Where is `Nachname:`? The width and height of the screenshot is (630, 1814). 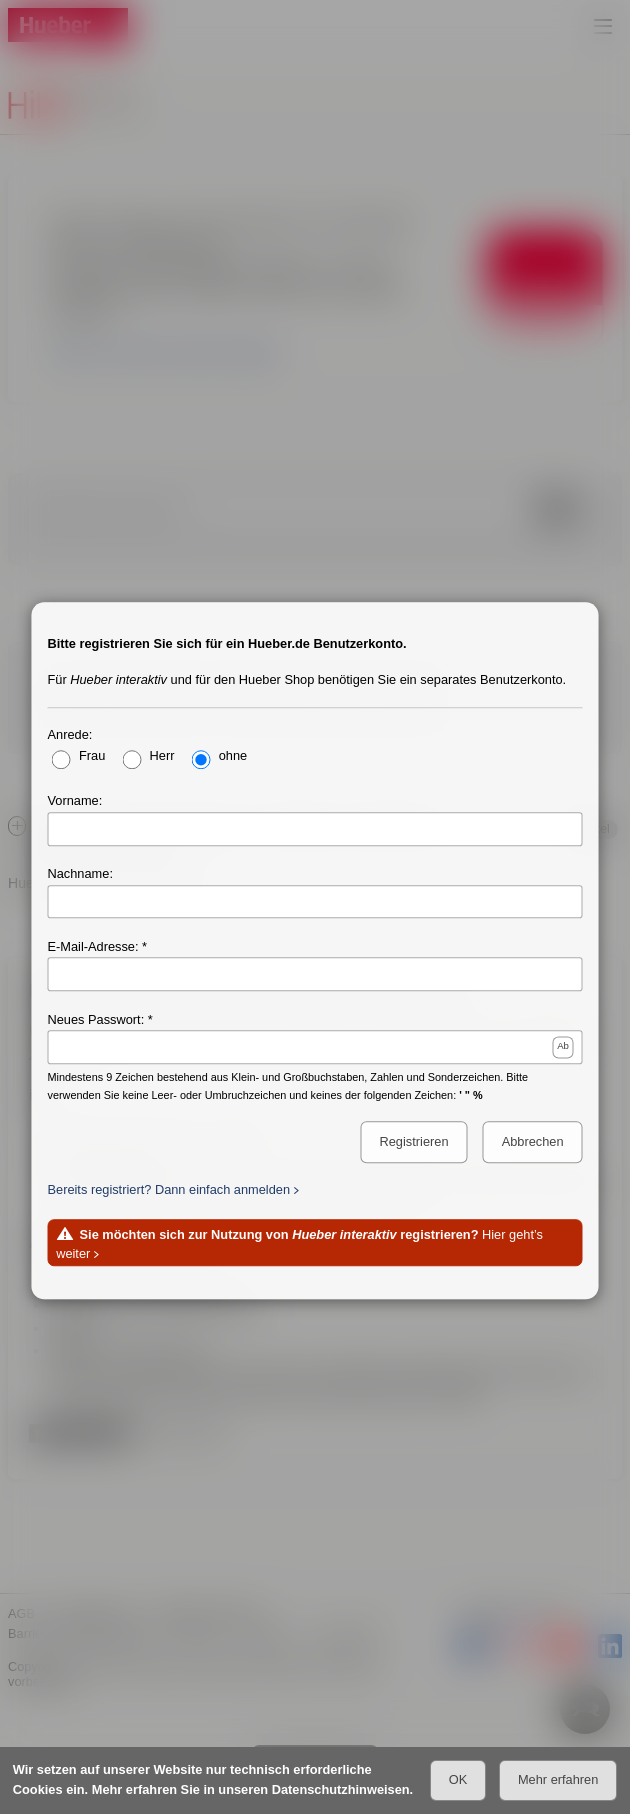 Nachname: is located at coordinates (80, 873).